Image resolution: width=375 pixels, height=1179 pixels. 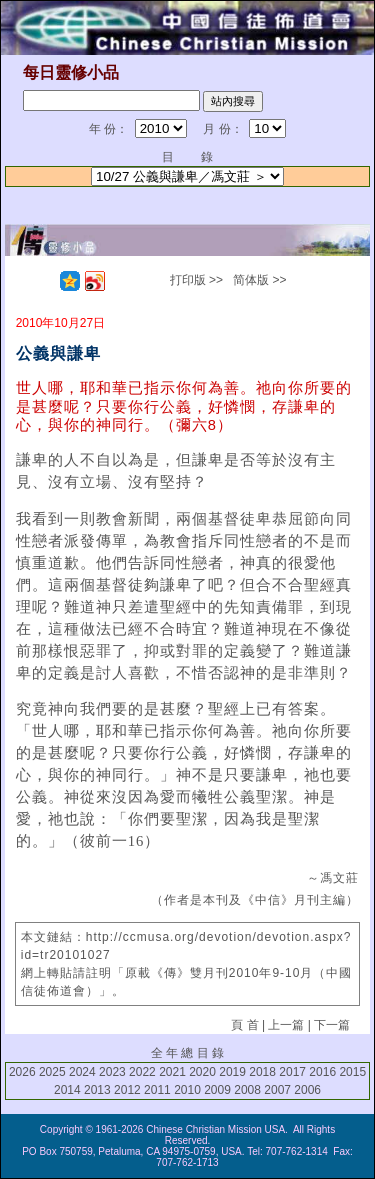 What do you see at coordinates (202, 1072) in the screenshot?
I see `2020` at bounding box center [202, 1072].